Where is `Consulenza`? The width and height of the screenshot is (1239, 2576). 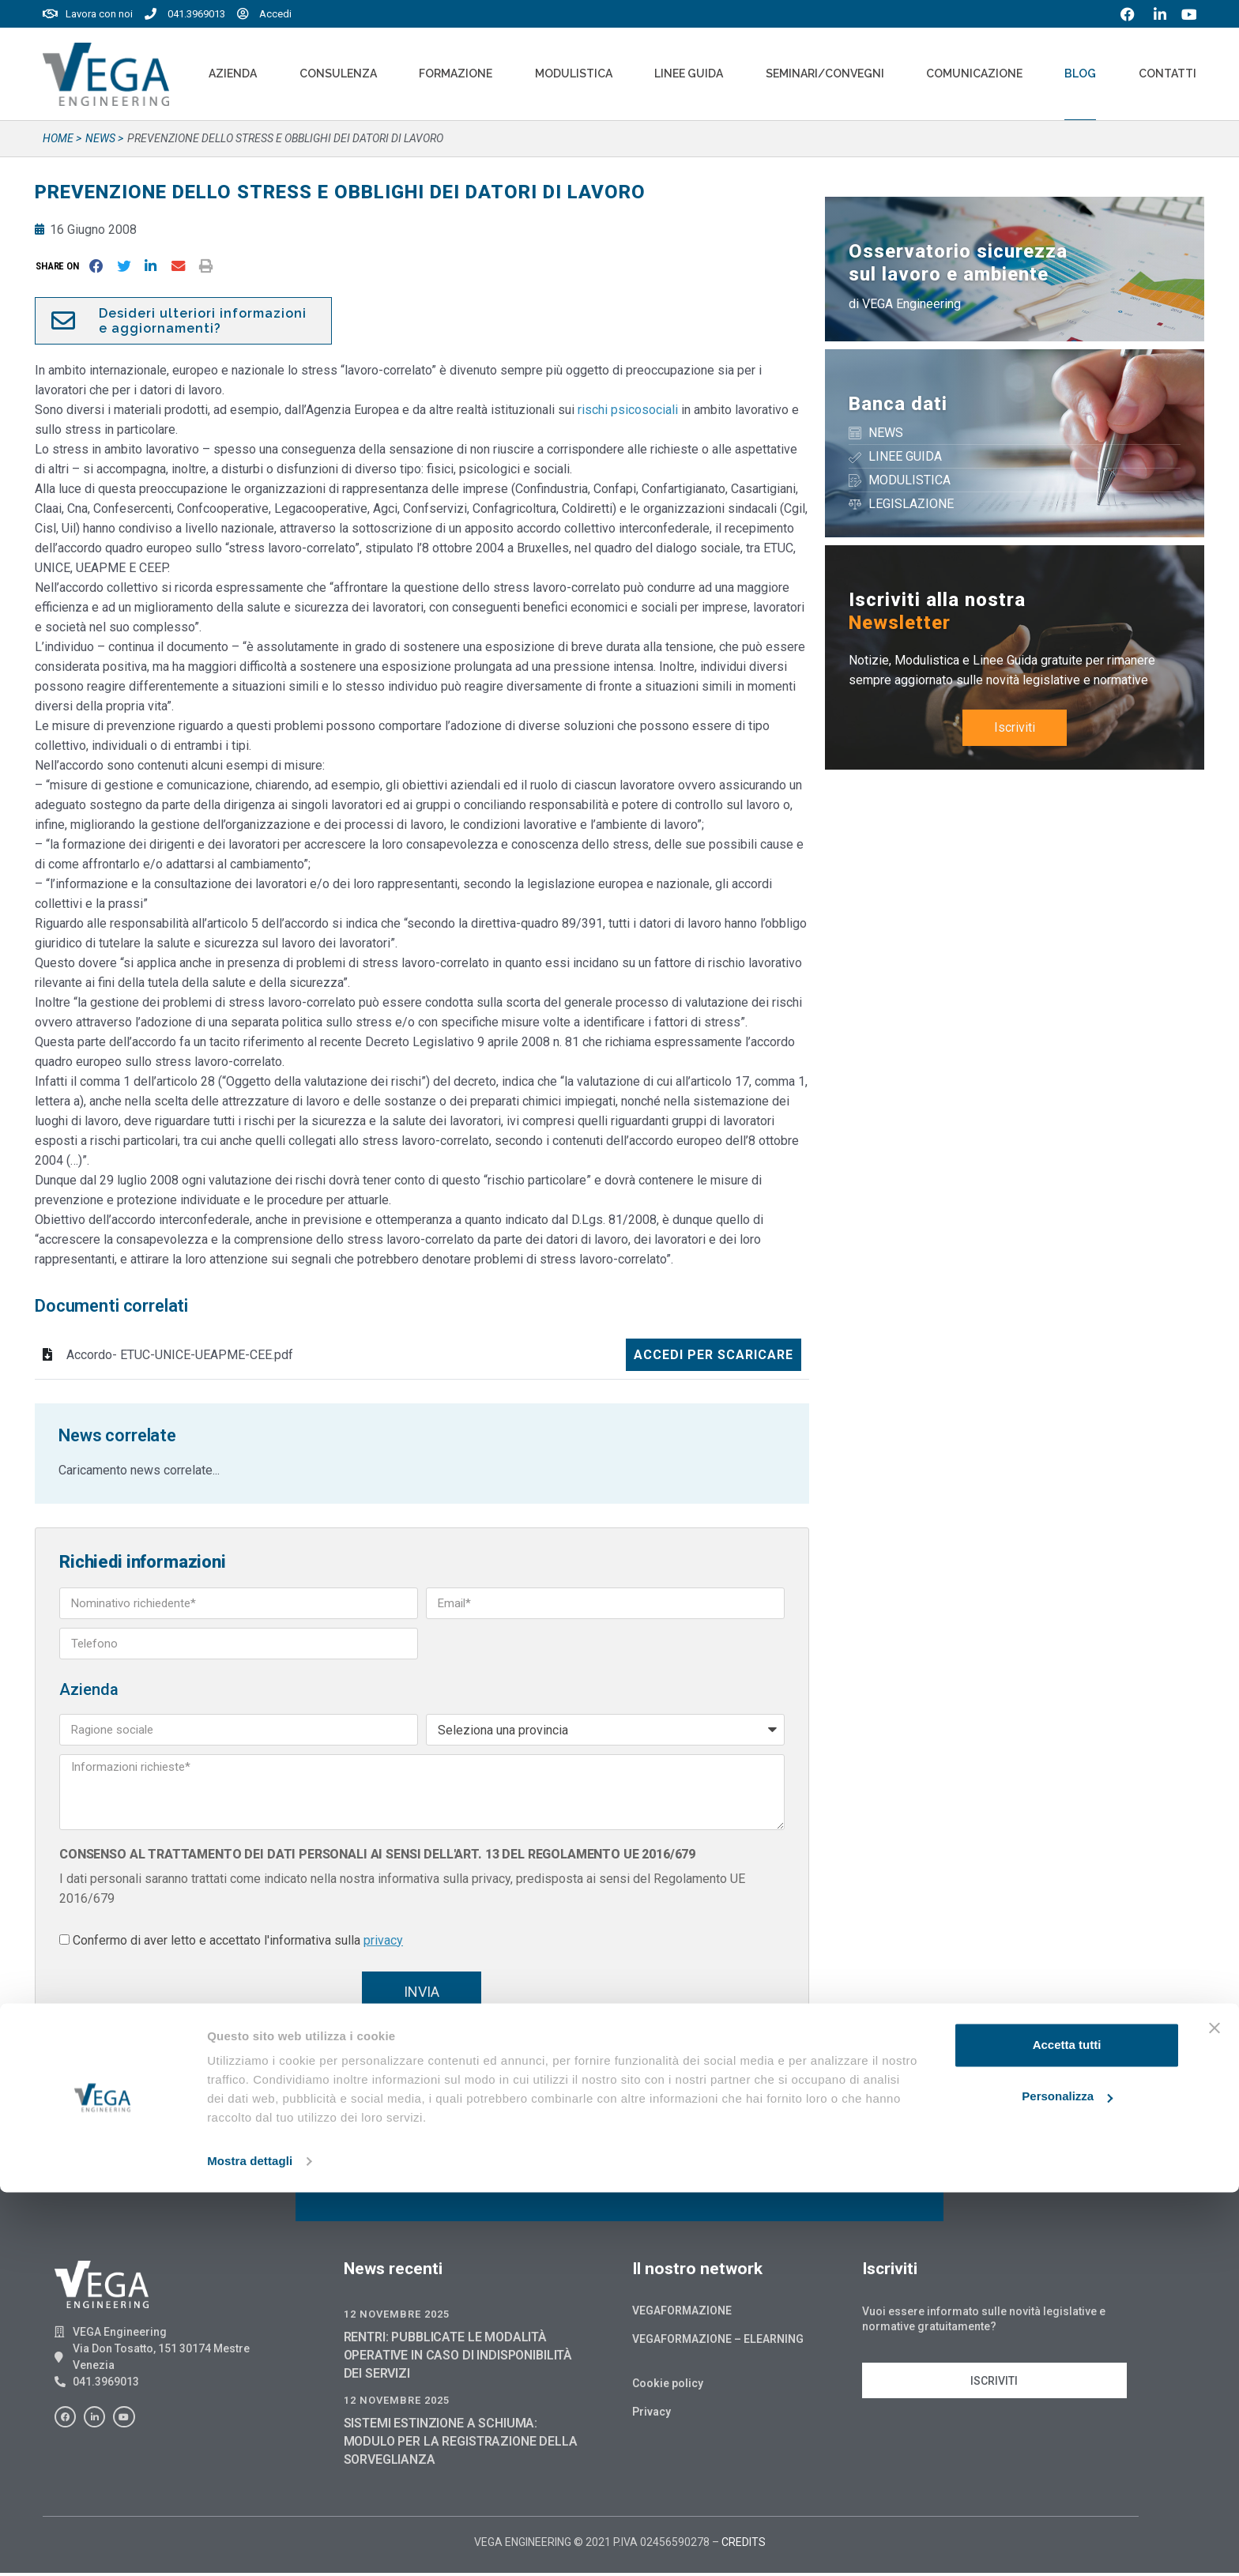 Consulenza is located at coordinates (338, 73).